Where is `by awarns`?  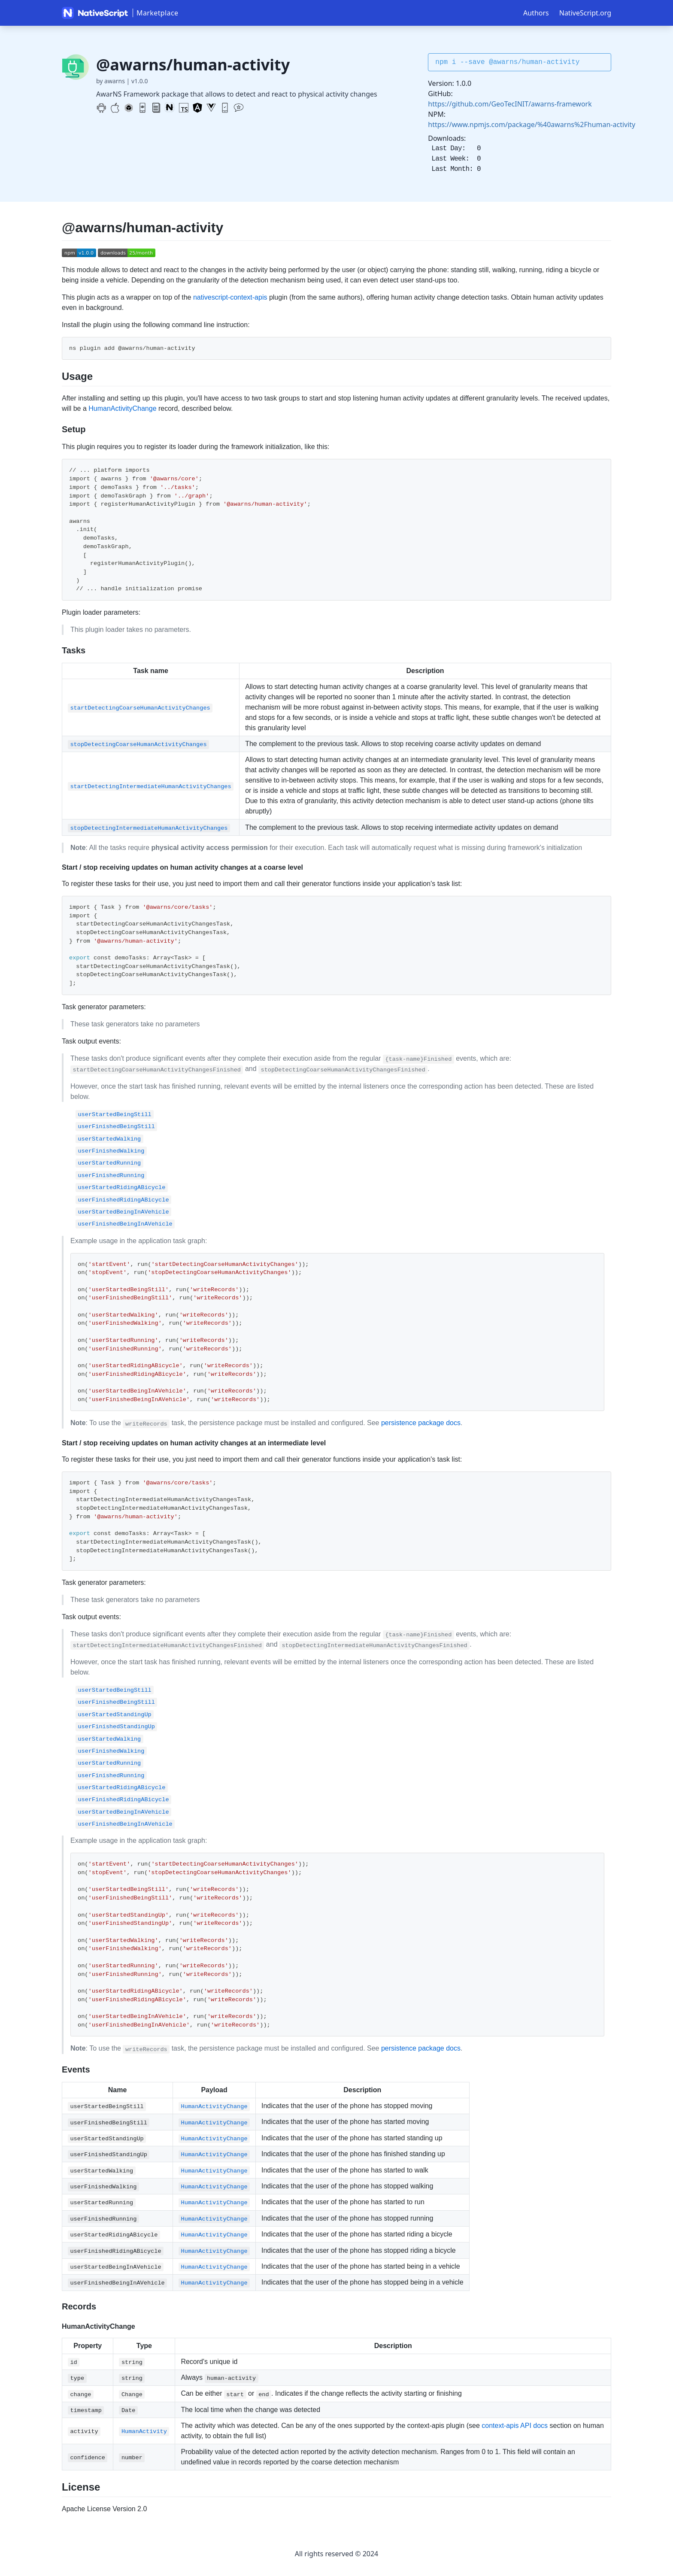 by awarns is located at coordinates (110, 81).